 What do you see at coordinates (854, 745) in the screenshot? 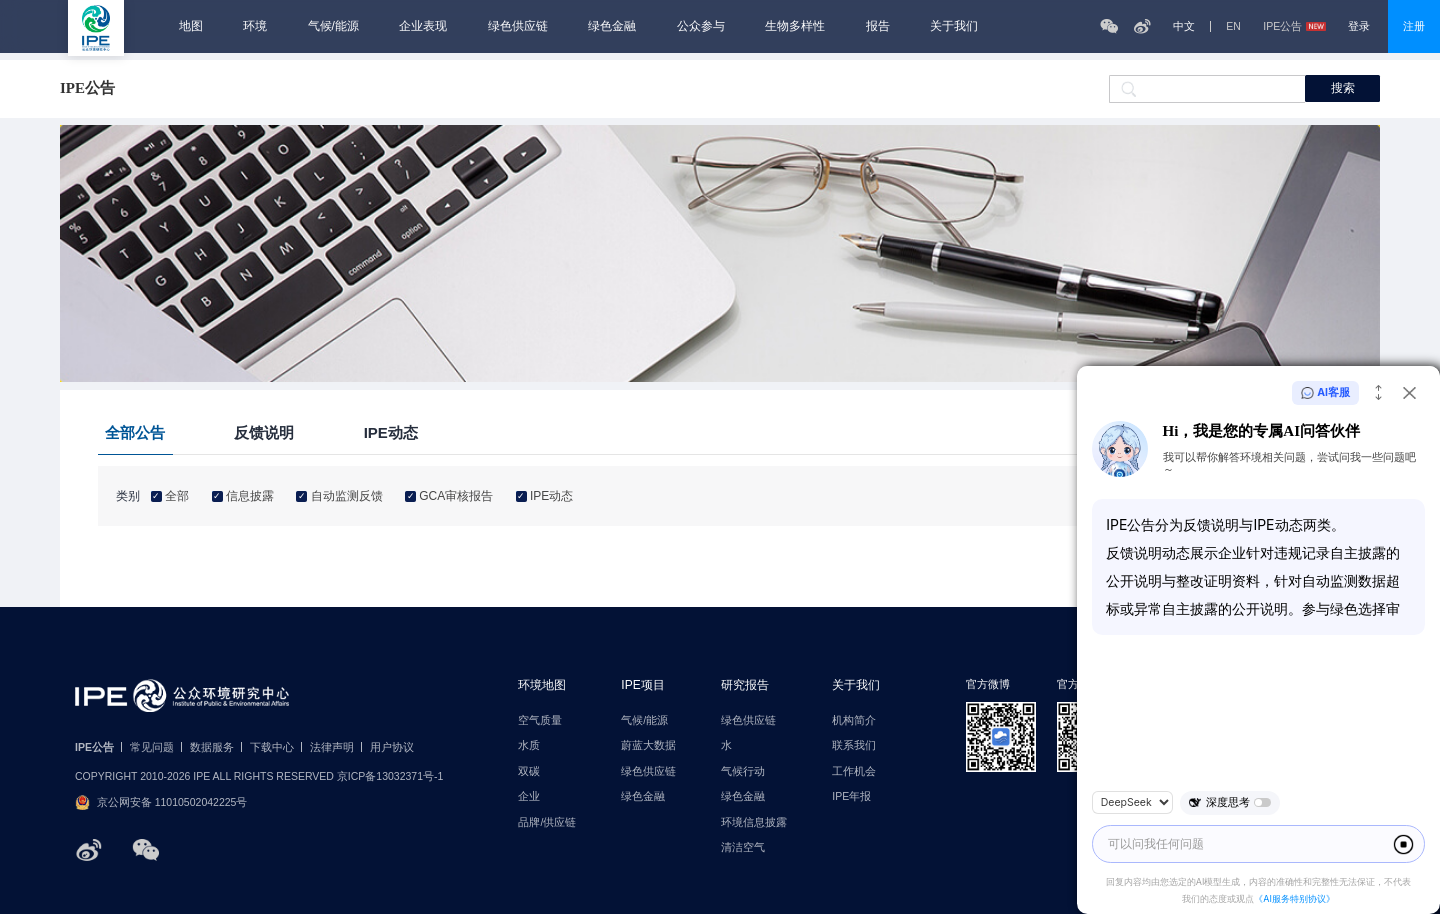
I see `联系我们` at bounding box center [854, 745].